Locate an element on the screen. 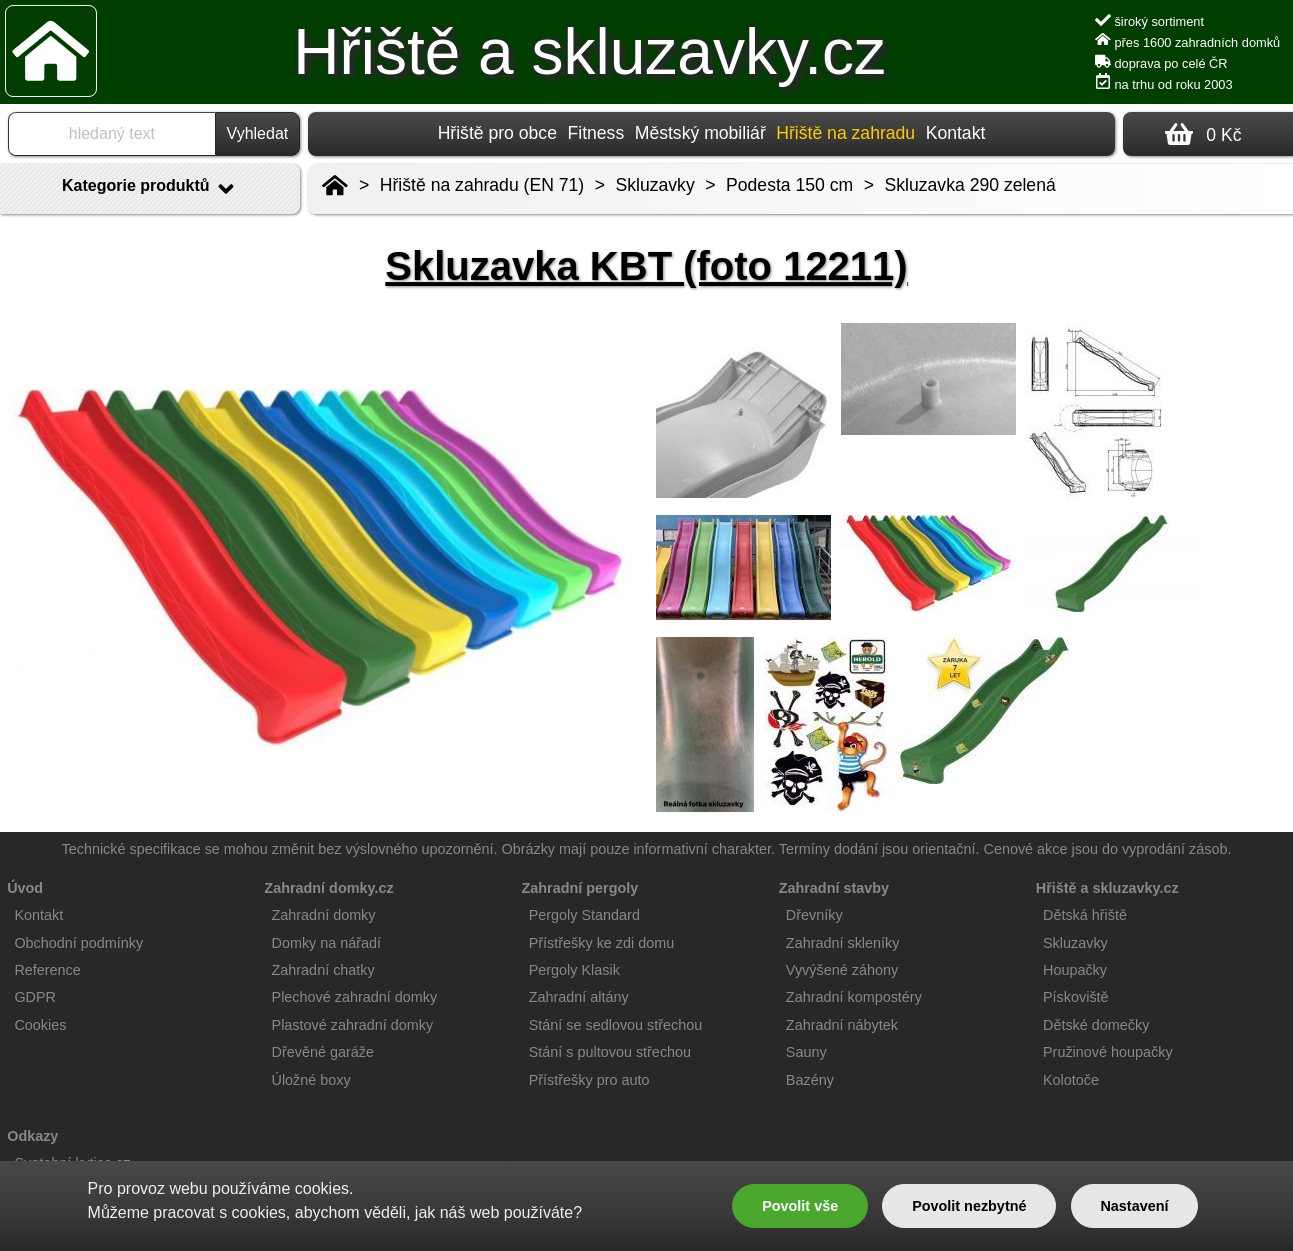  Přístřešky pro auto is located at coordinates (589, 1080).